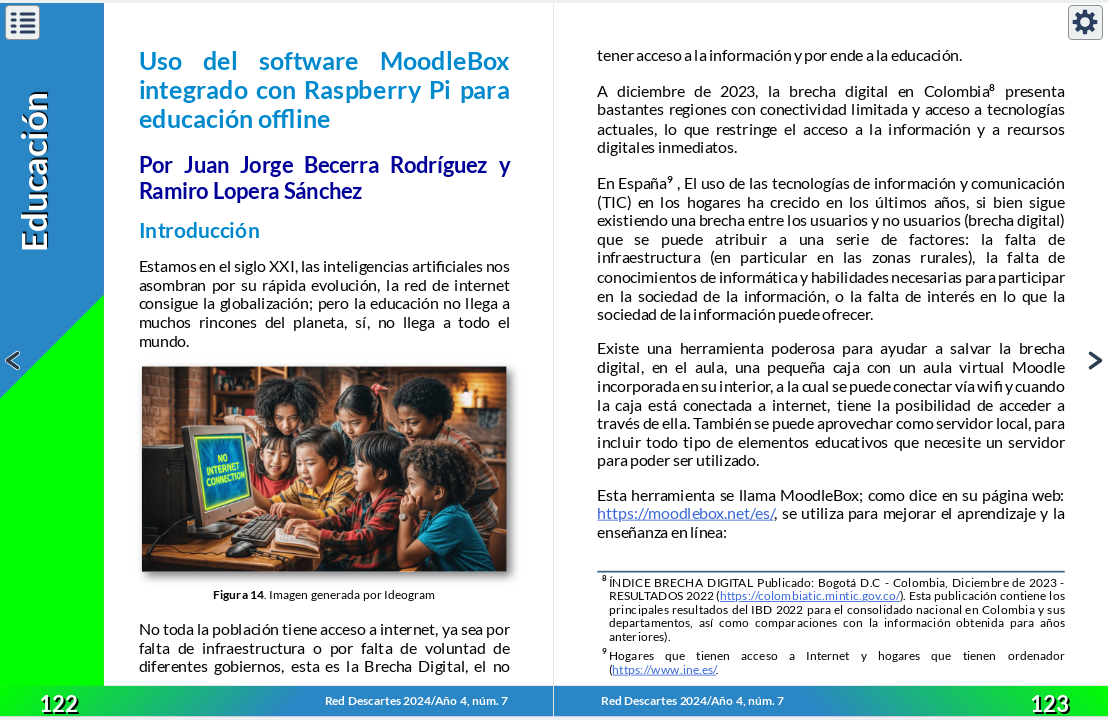  What do you see at coordinates (664, 669) in the screenshot?
I see `https://www.ine.es/` at bounding box center [664, 669].